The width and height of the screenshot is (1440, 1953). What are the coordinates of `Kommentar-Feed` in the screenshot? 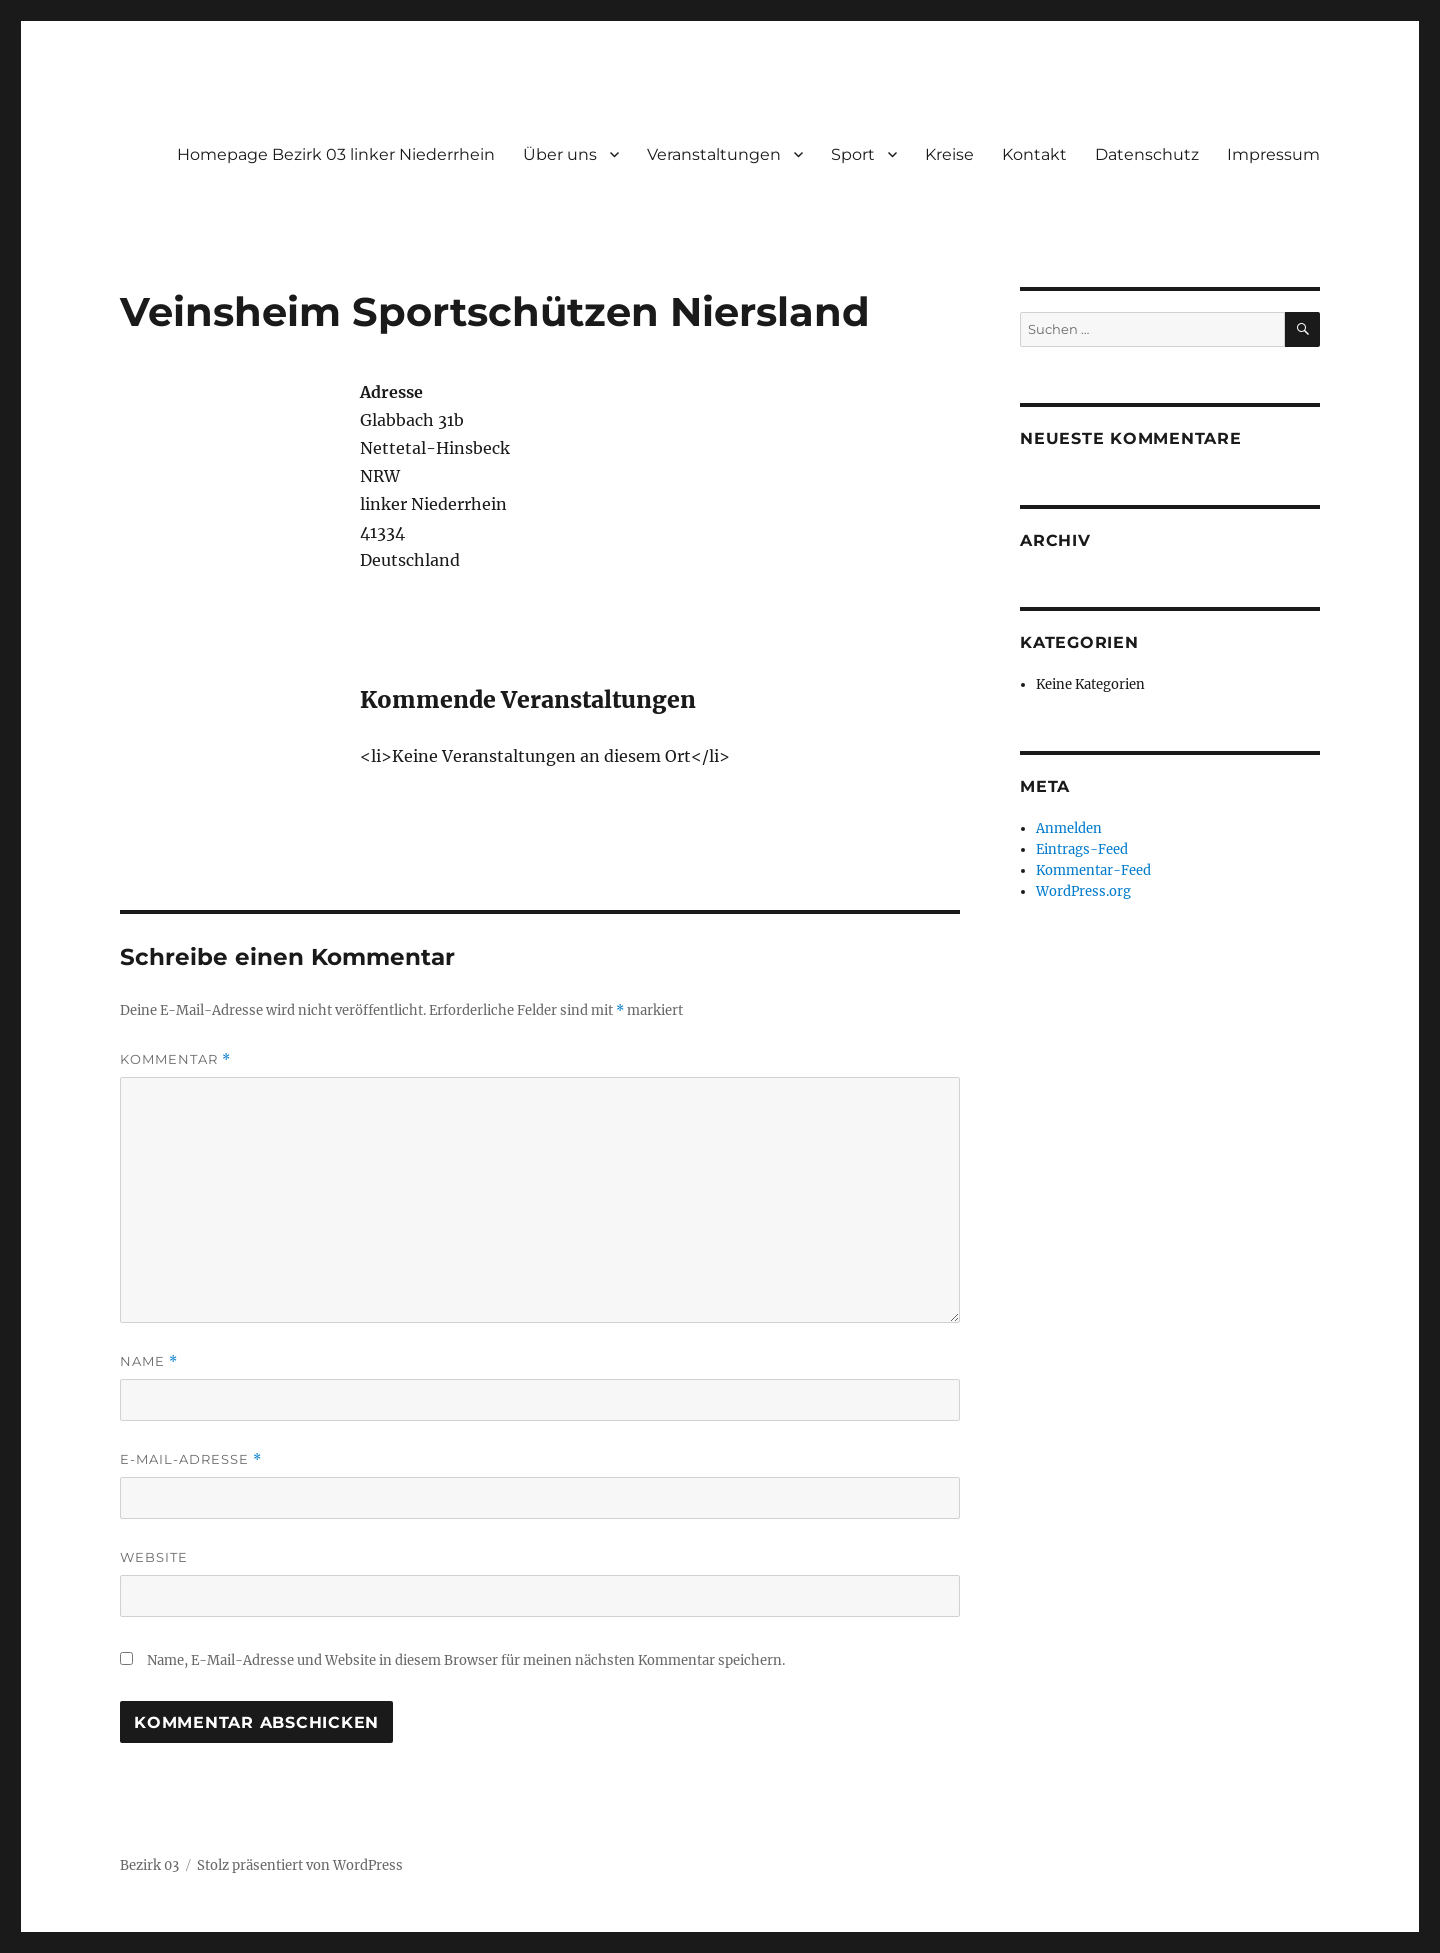 It's located at (1093, 870).